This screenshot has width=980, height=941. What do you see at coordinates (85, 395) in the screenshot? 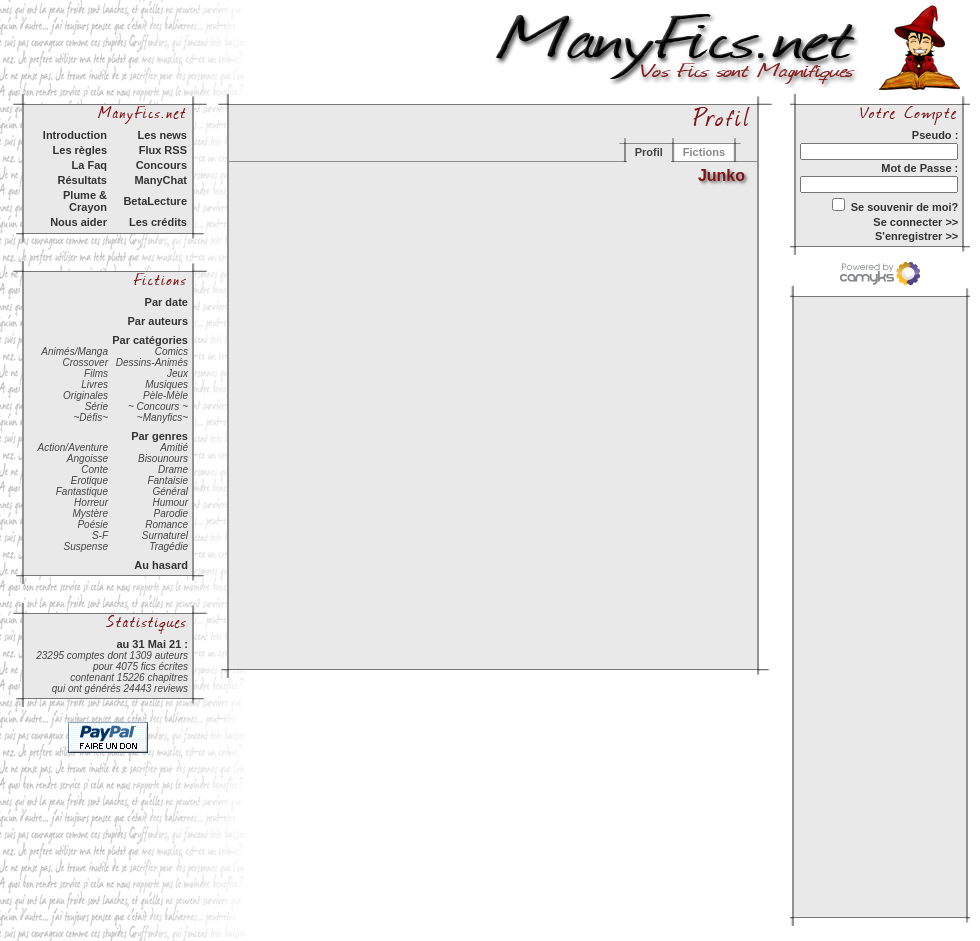
I see `Originales` at bounding box center [85, 395].